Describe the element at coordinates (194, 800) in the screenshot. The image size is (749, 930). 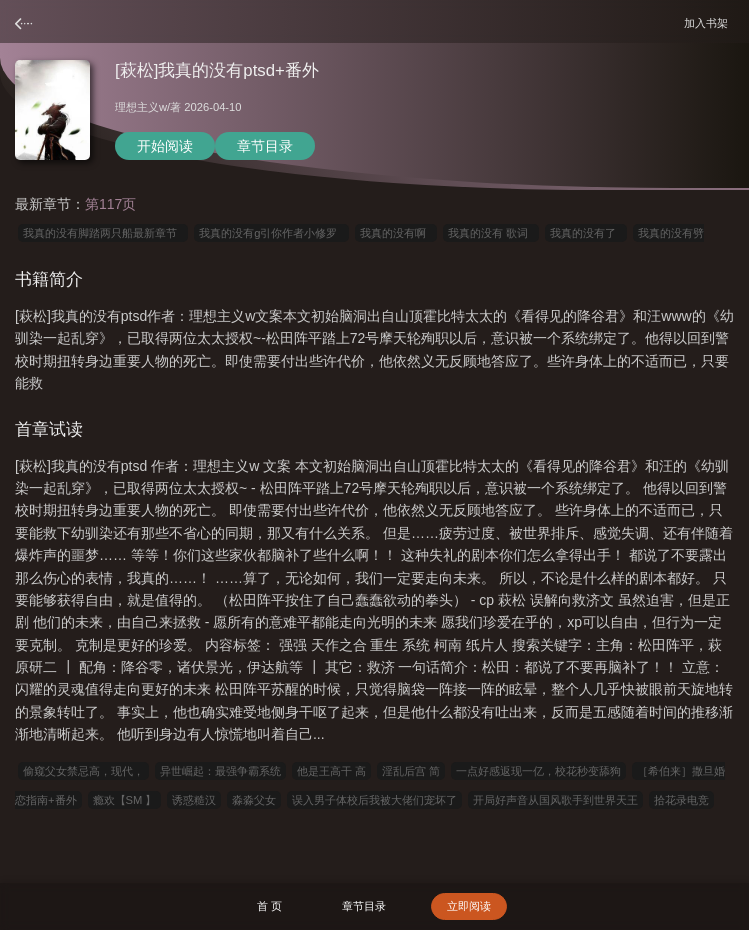
I see `诱惑糙汉` at that location.